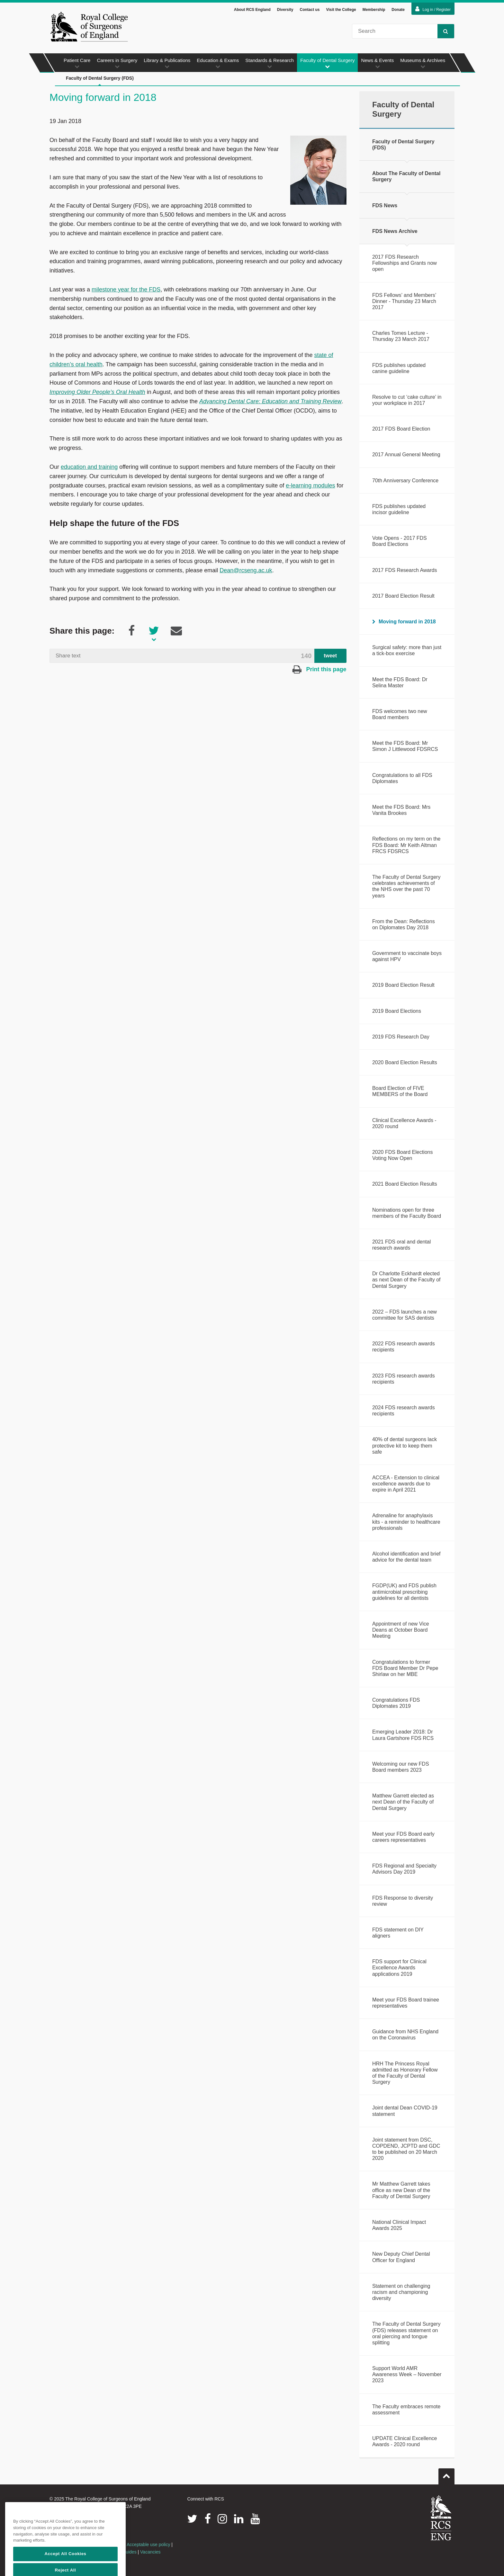 The width and height of the screenshot is (504, 2576). What do you see at coordinates (442, 31) in the screenshot?
I see `Search` at bounding box center [442, 31].